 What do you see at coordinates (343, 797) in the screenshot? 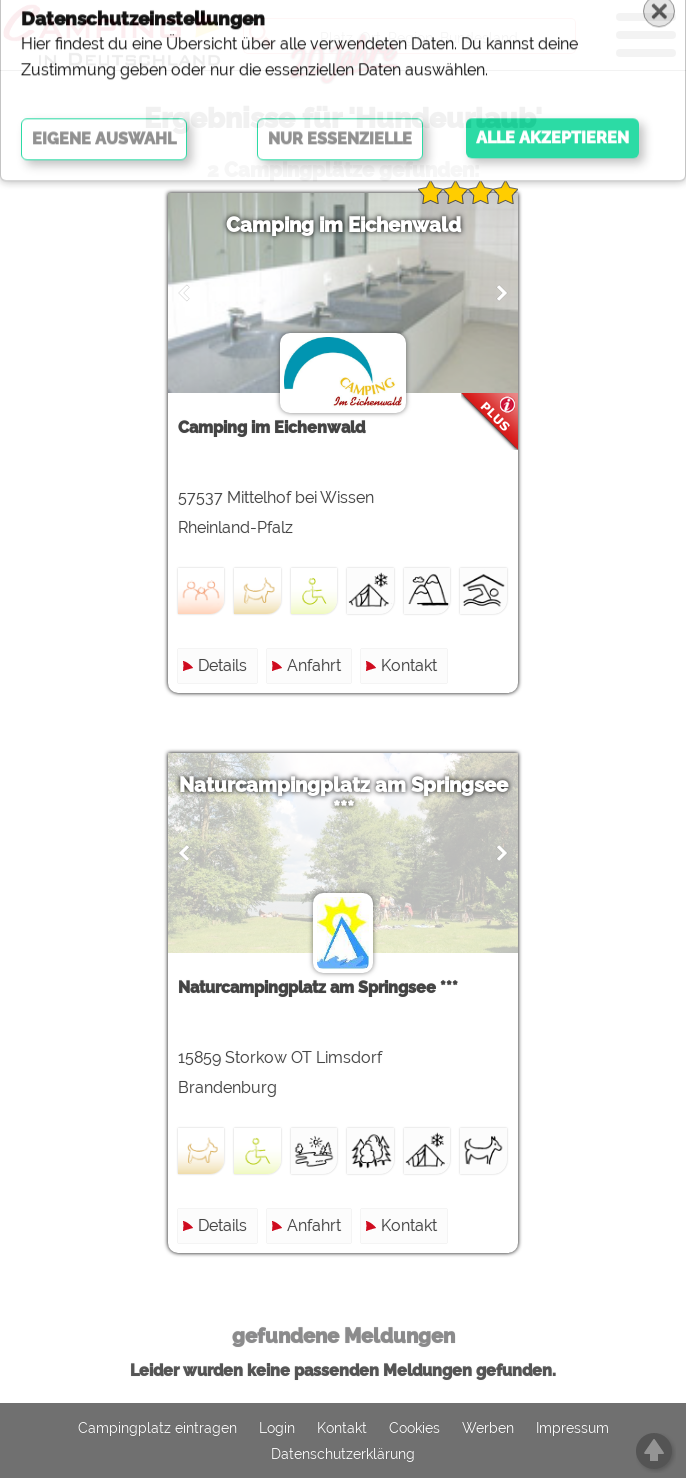
I see `Naturcampingplatz am Springsee ***` at bounding box center [343, 797].